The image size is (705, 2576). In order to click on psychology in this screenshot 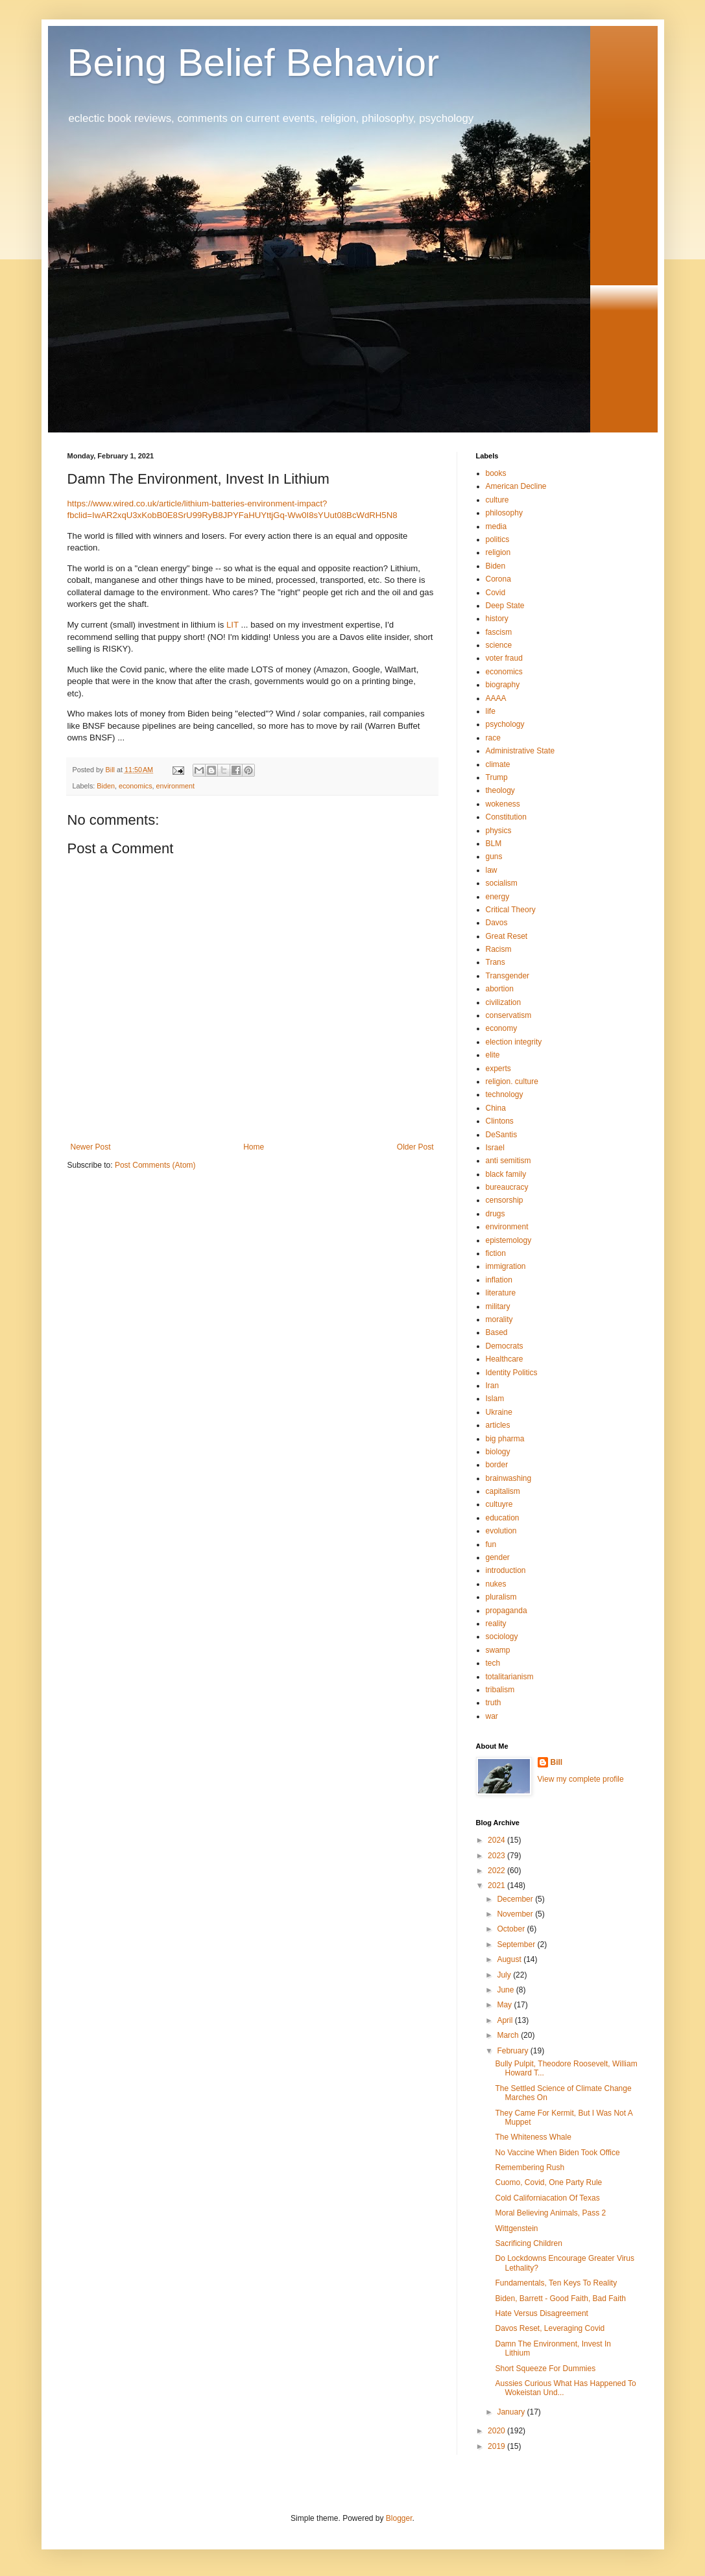, I will do `click(505, 724)`.